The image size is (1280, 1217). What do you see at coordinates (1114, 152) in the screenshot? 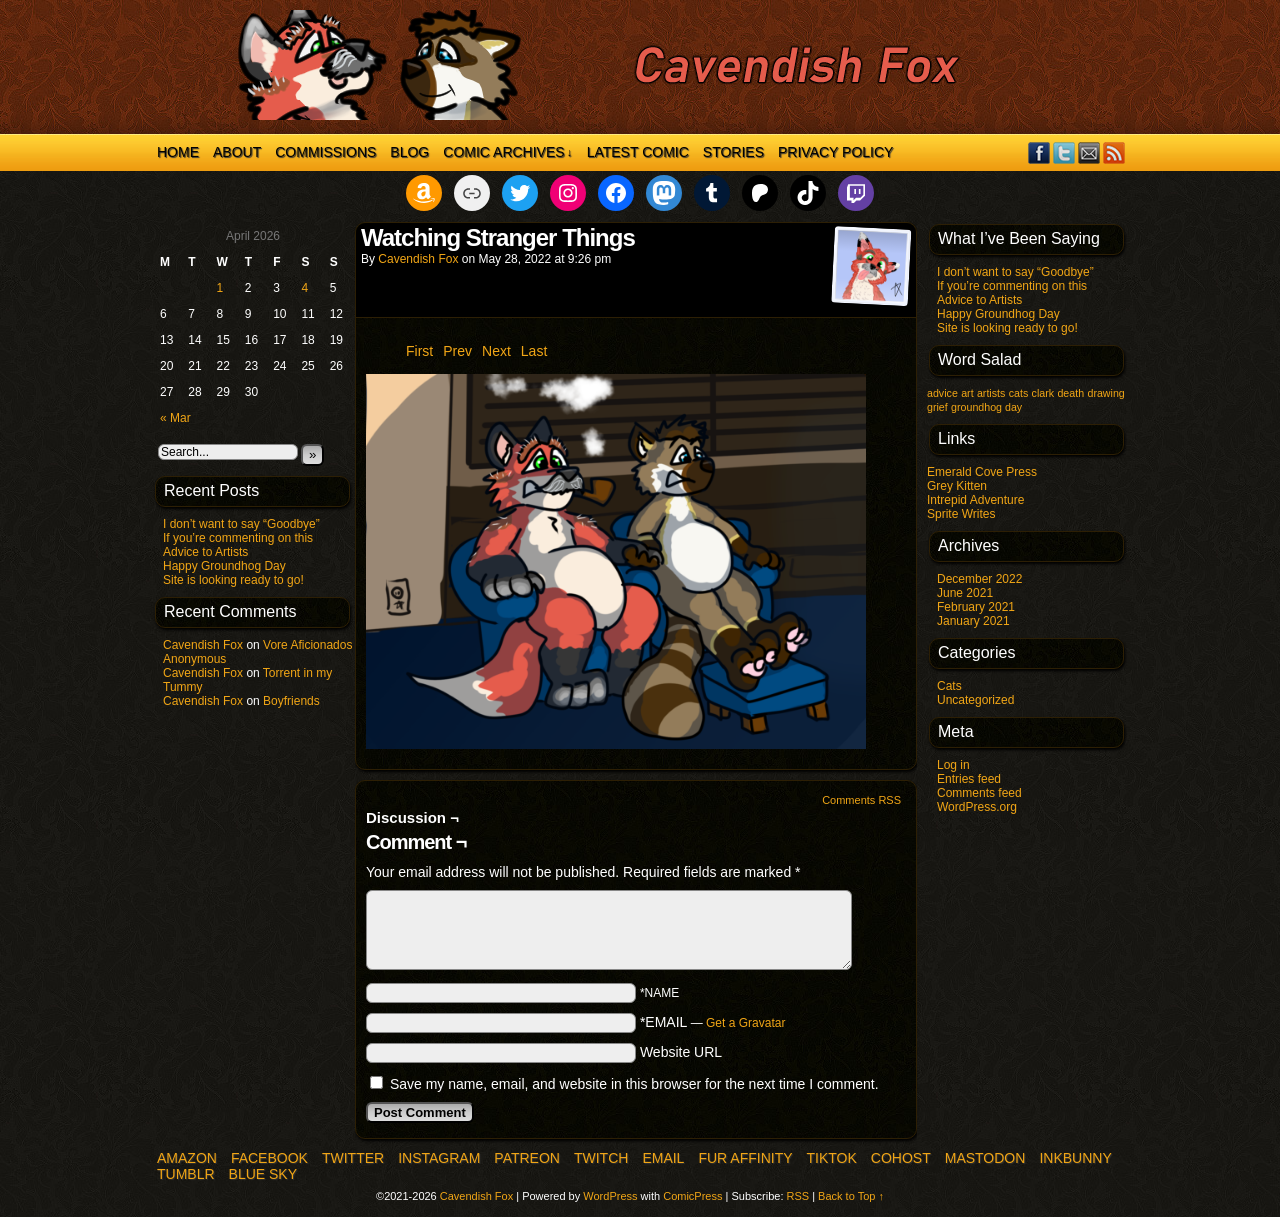
I see `RSS` at bounding box center [1114, 152].